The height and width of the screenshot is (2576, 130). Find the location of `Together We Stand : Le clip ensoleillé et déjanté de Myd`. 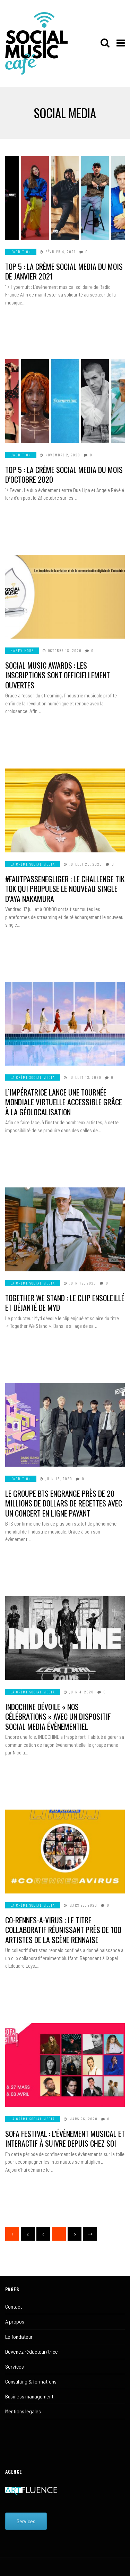

Together We Stand : Le clip ensoleillé et déjanté de Myd is located at coordinates (64, 1302).